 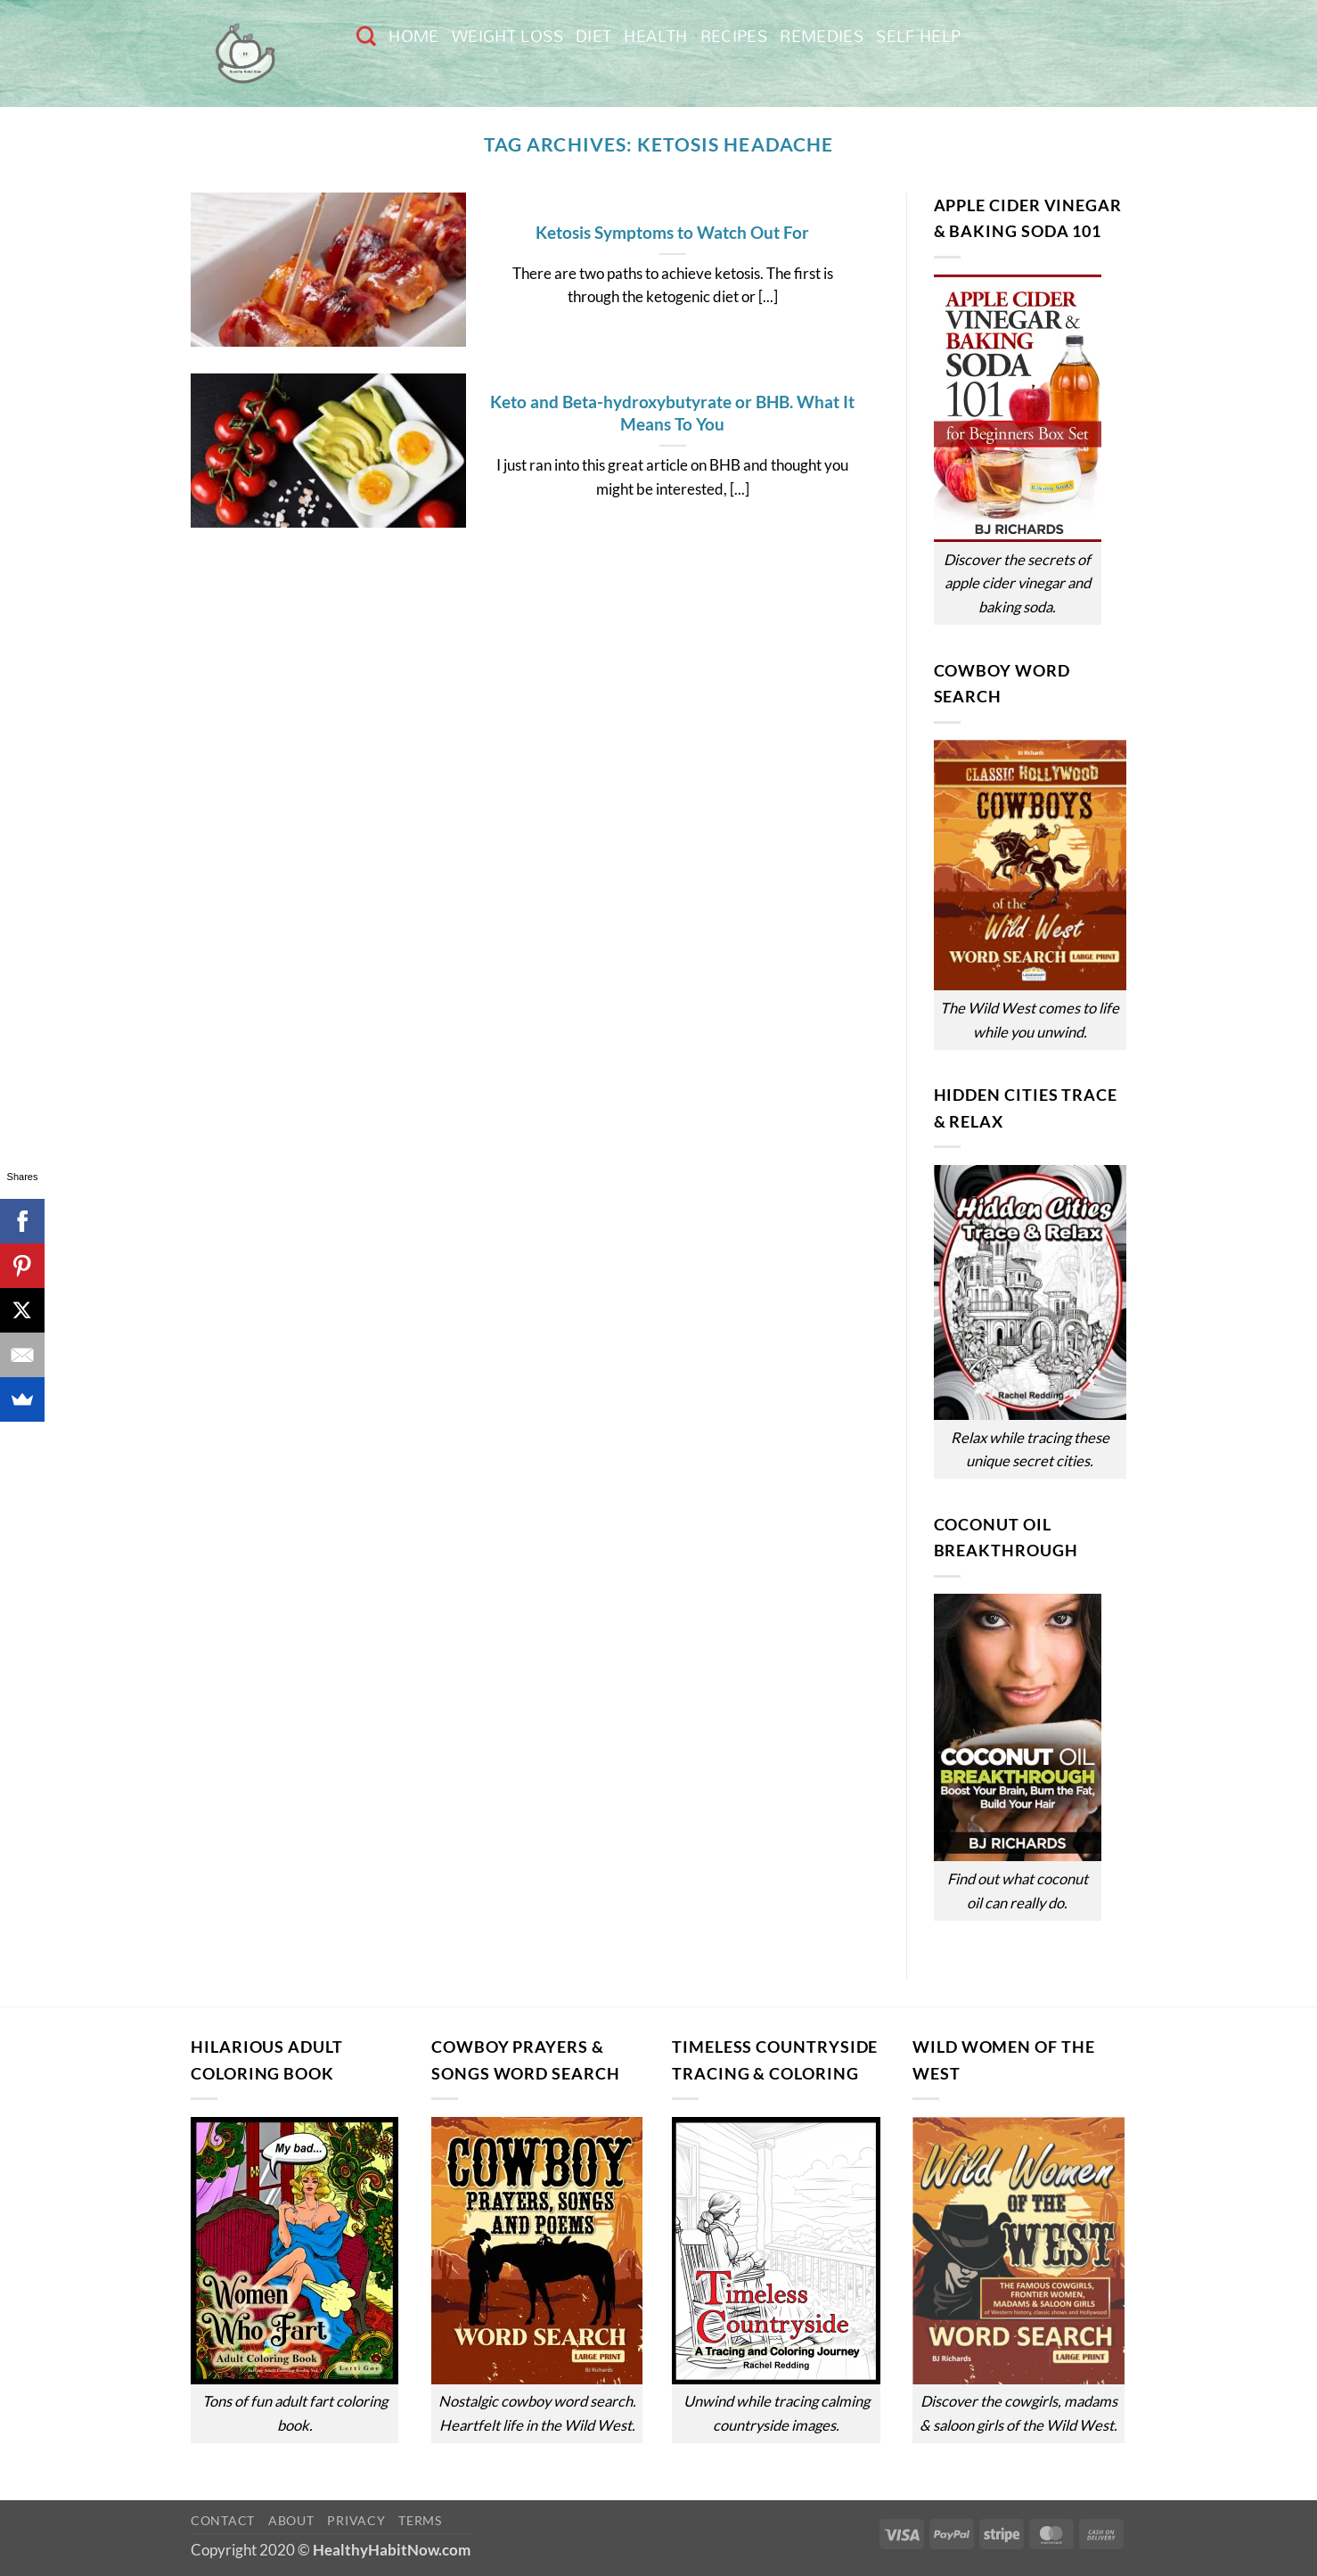 What do you see at coordinates (366, 35) in the screenshot?
I see `[Search]` at bounding box center [366, 35].